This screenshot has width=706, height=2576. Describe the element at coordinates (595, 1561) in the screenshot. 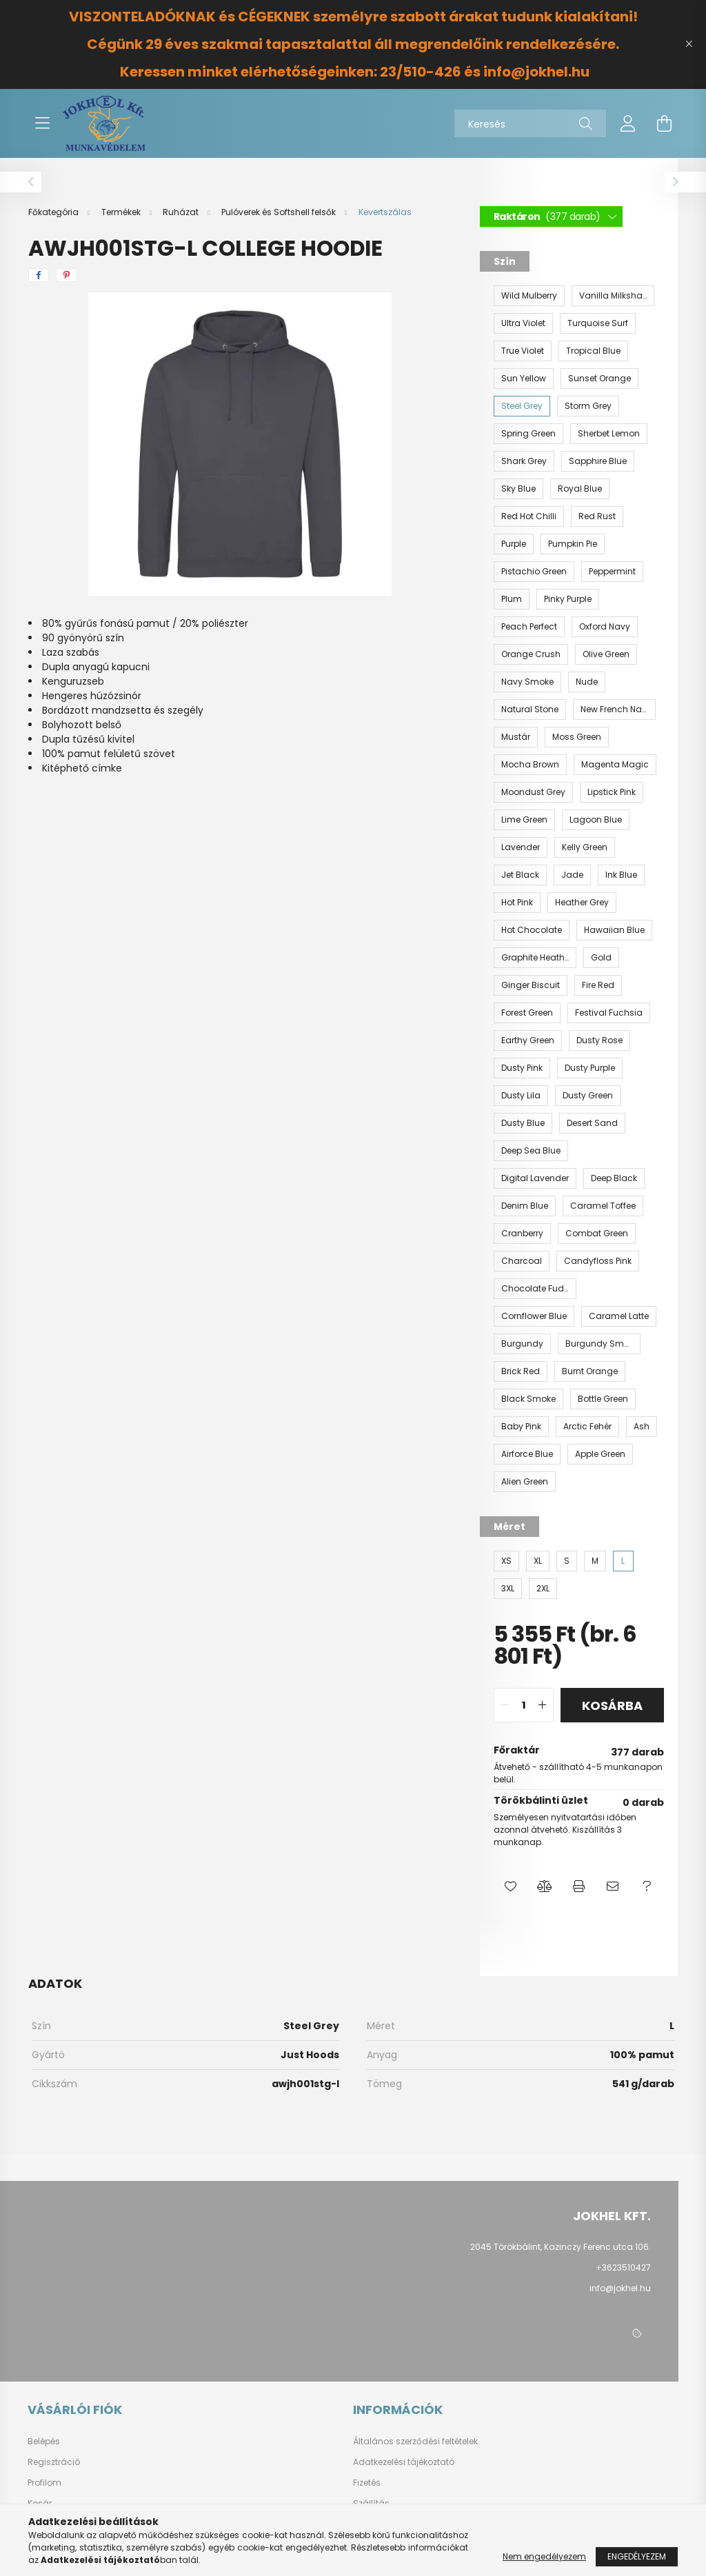

I see `[M]` at that location.